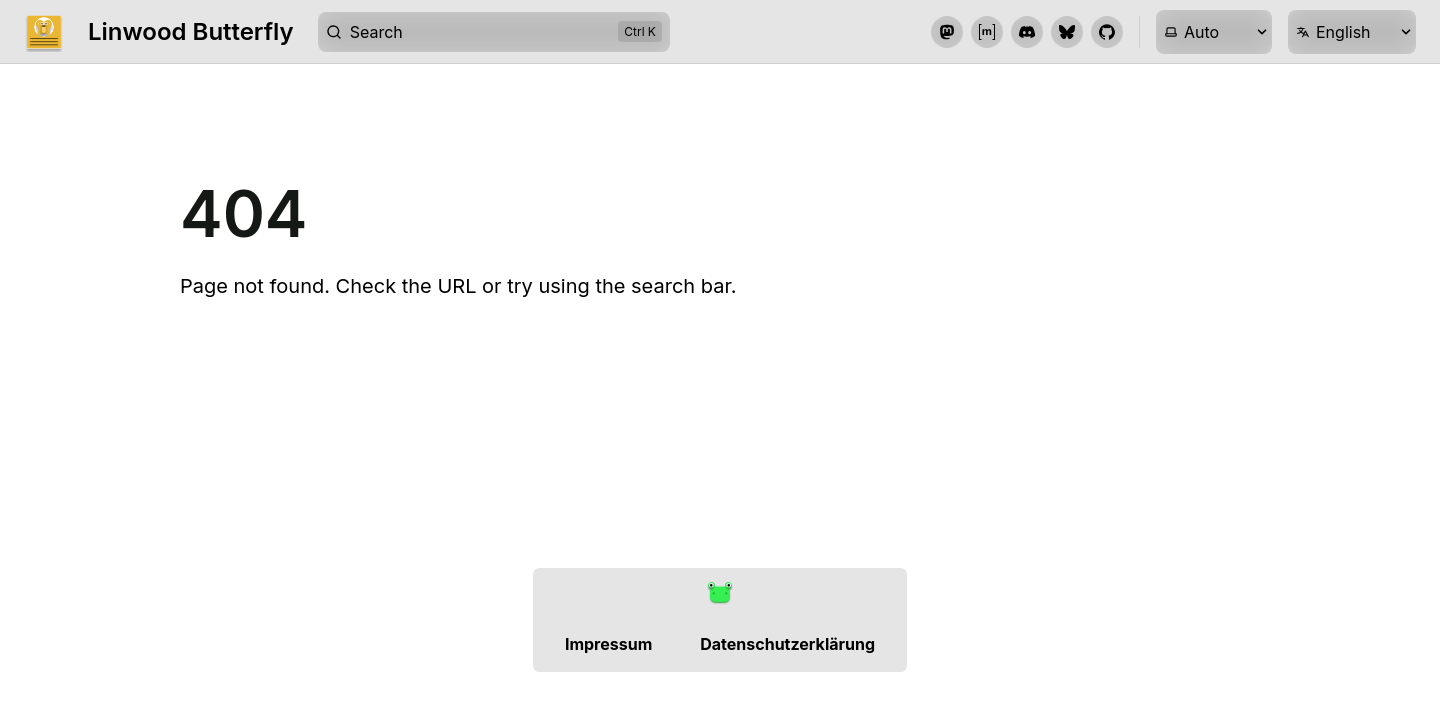  I want to click on Datenschutzerklärung, so click(787, 644).